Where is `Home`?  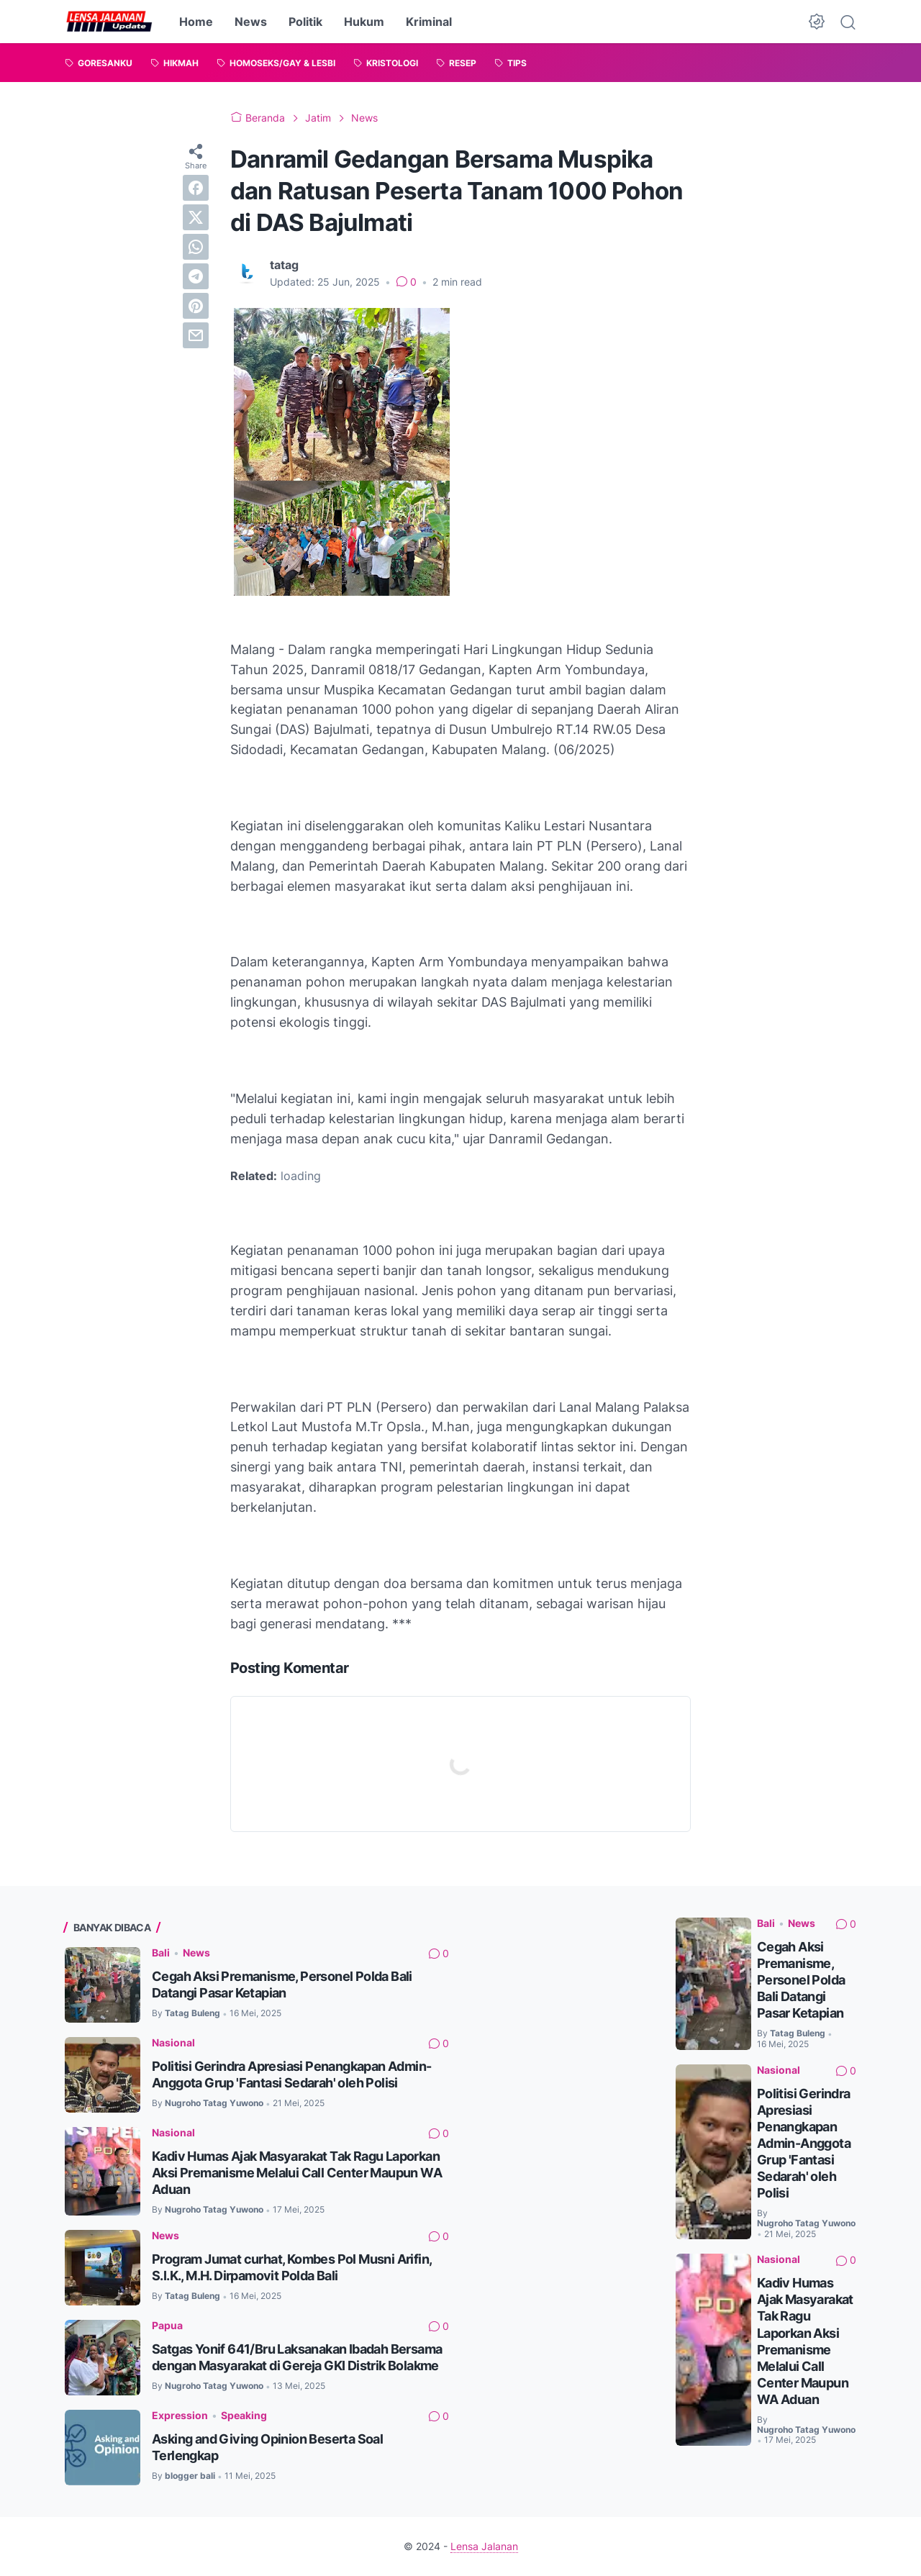
Home is located at coordinates (196, 21).